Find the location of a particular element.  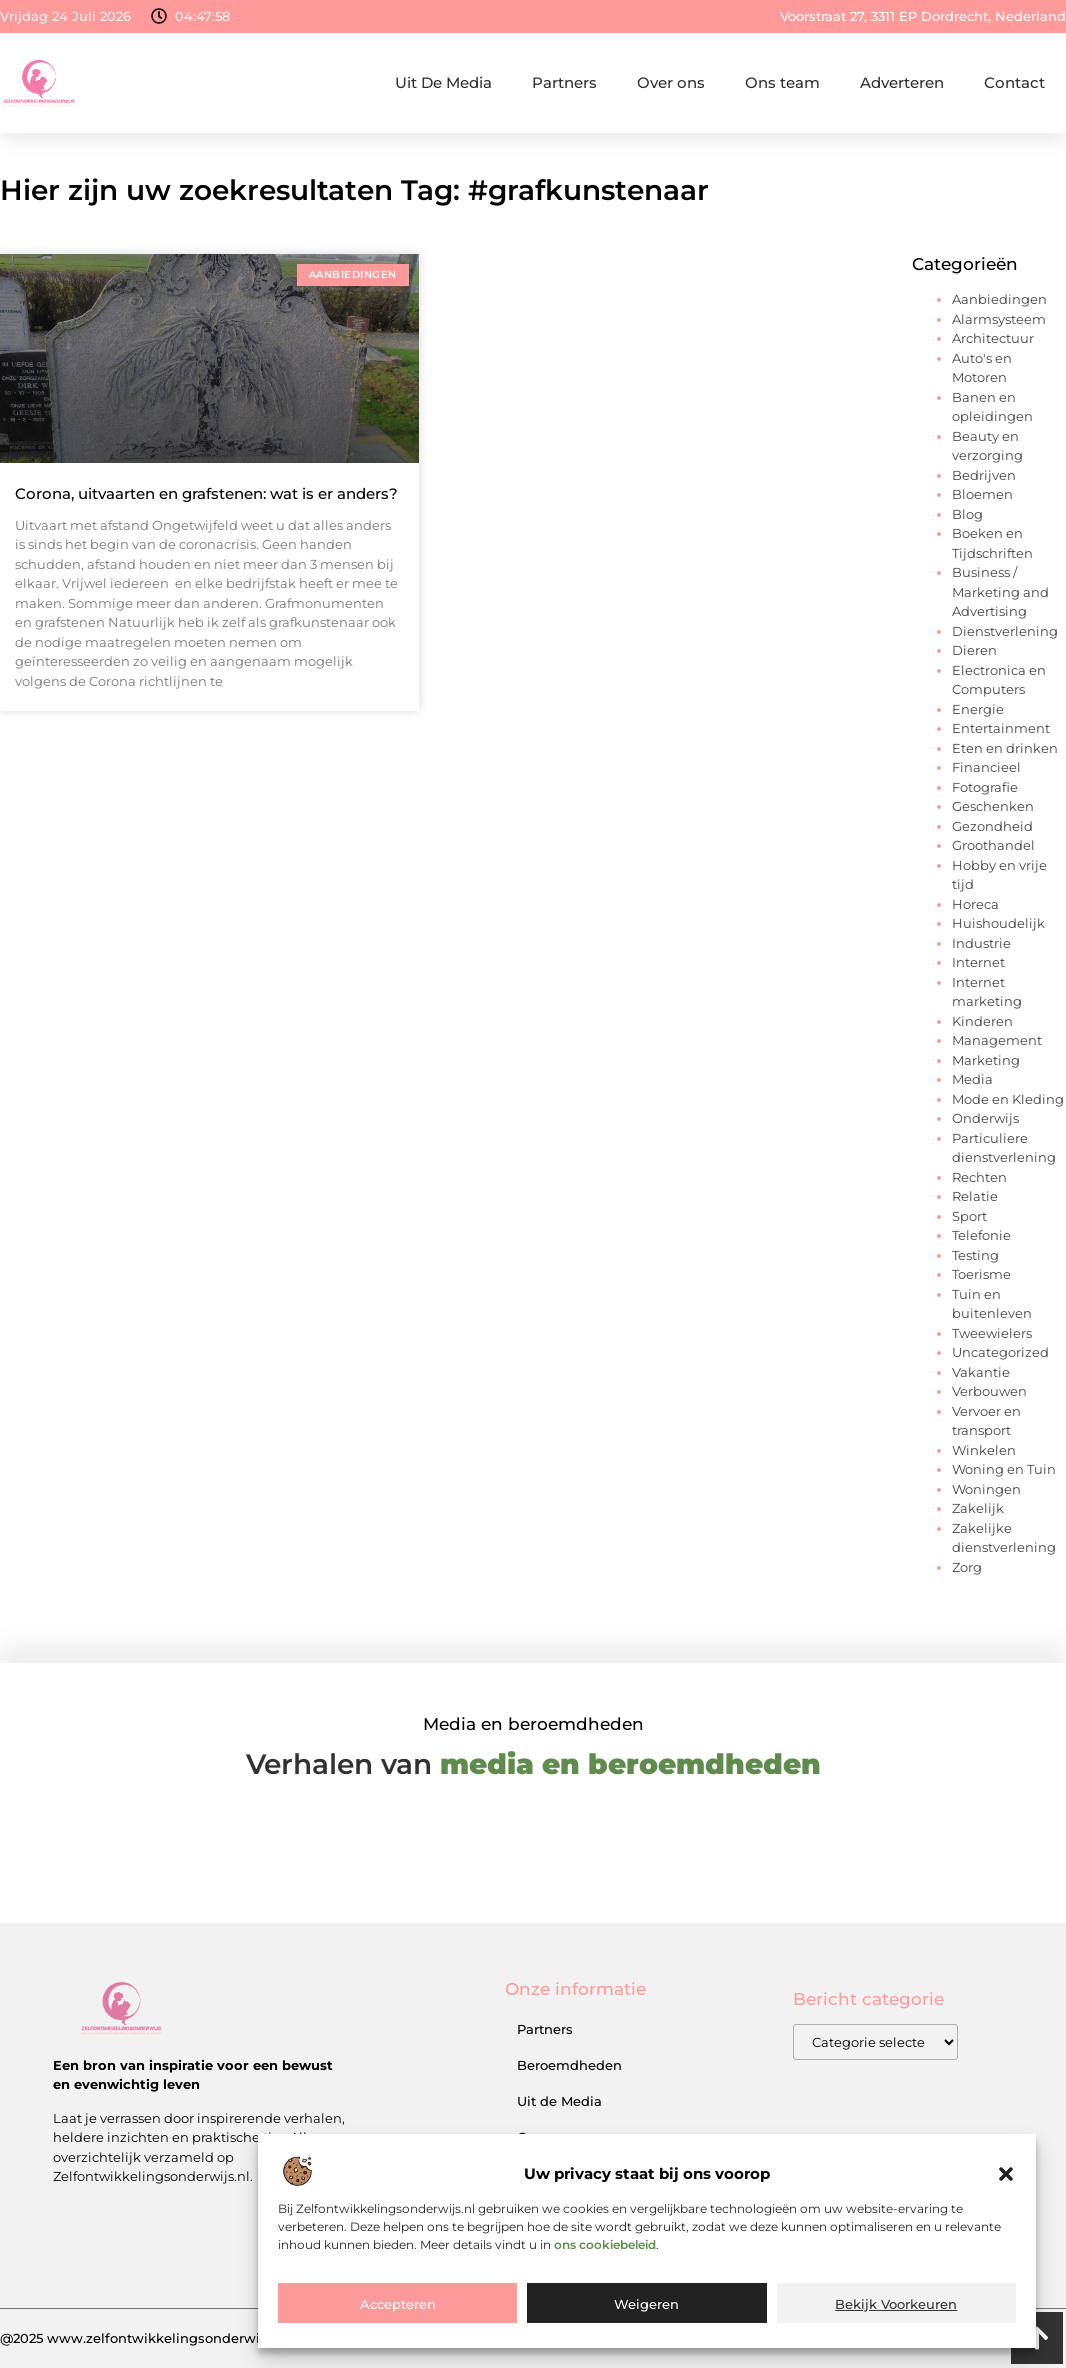

Partners is located at coordinates (564, 82).